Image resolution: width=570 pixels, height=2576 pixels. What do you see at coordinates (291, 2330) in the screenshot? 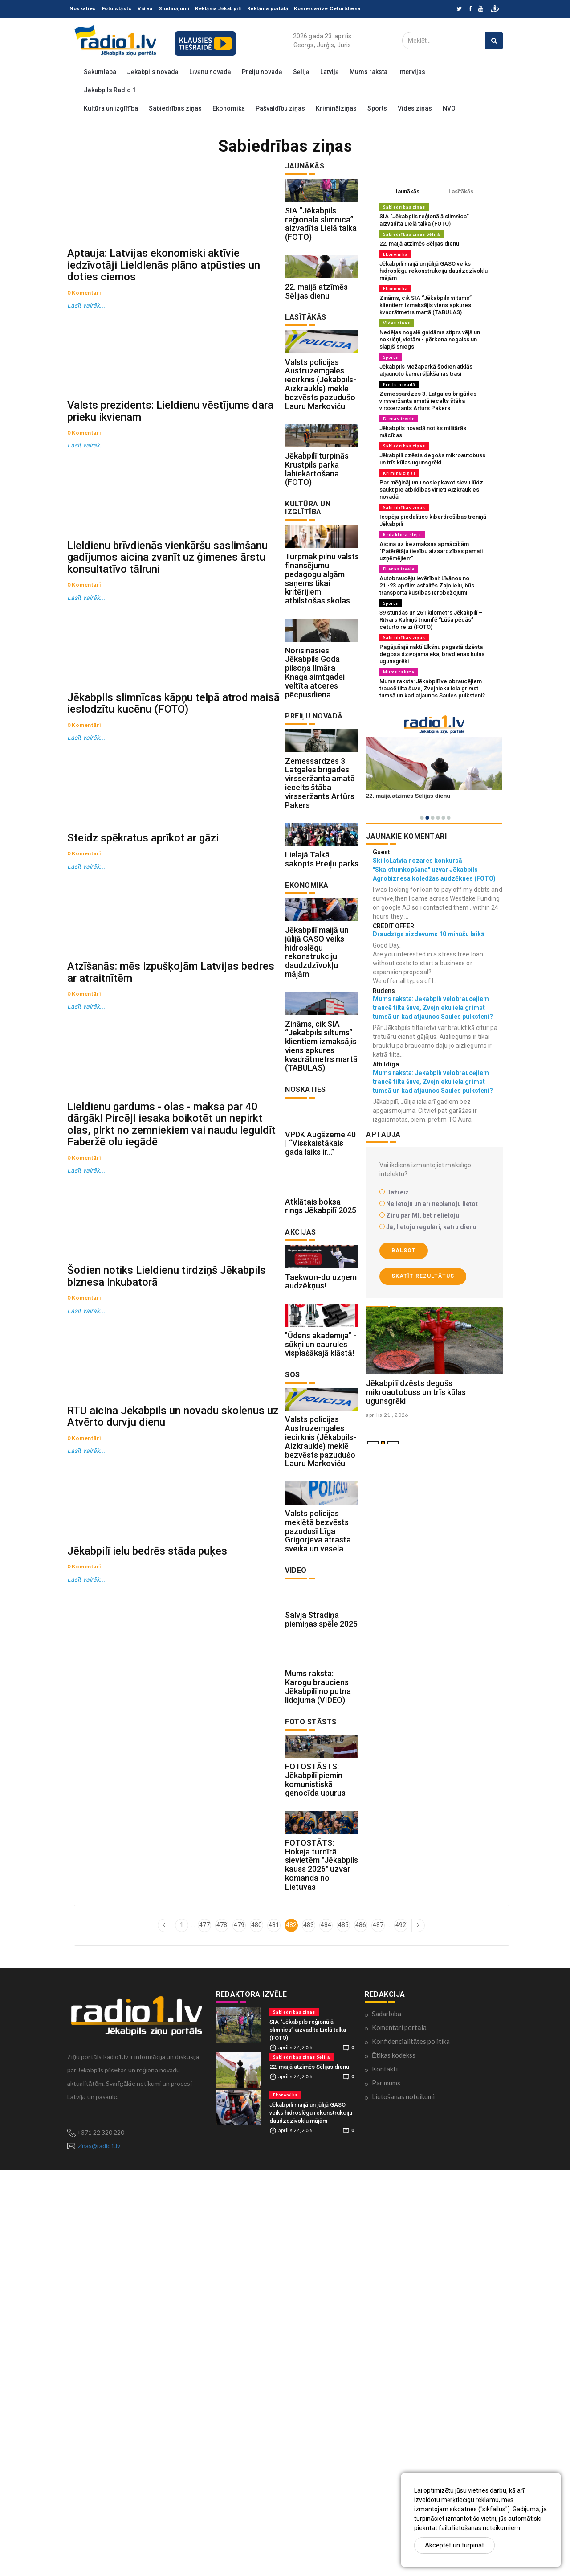
I see `482` at bounding box center [291, 2330].